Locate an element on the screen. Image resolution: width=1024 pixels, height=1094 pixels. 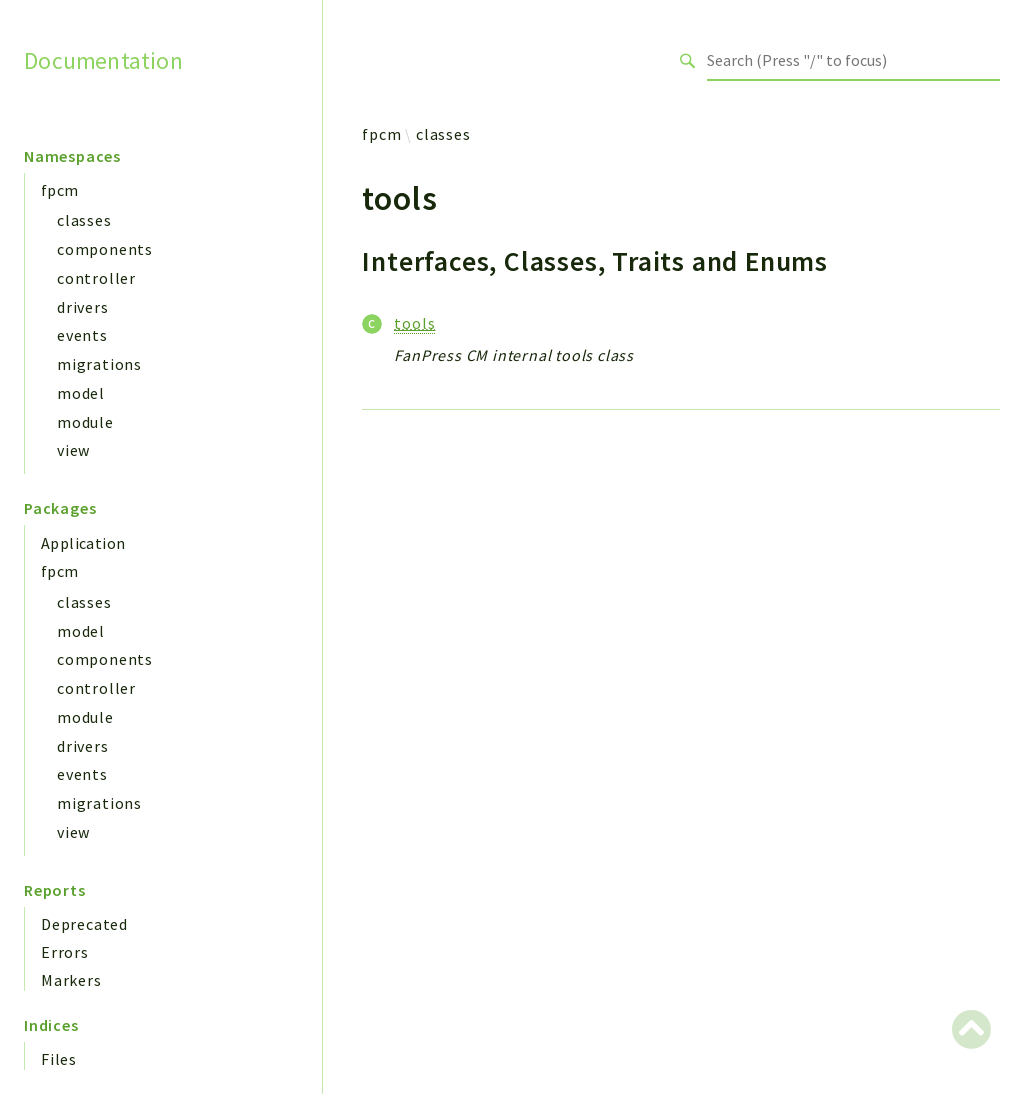
components is located at coordinates (105, 249).